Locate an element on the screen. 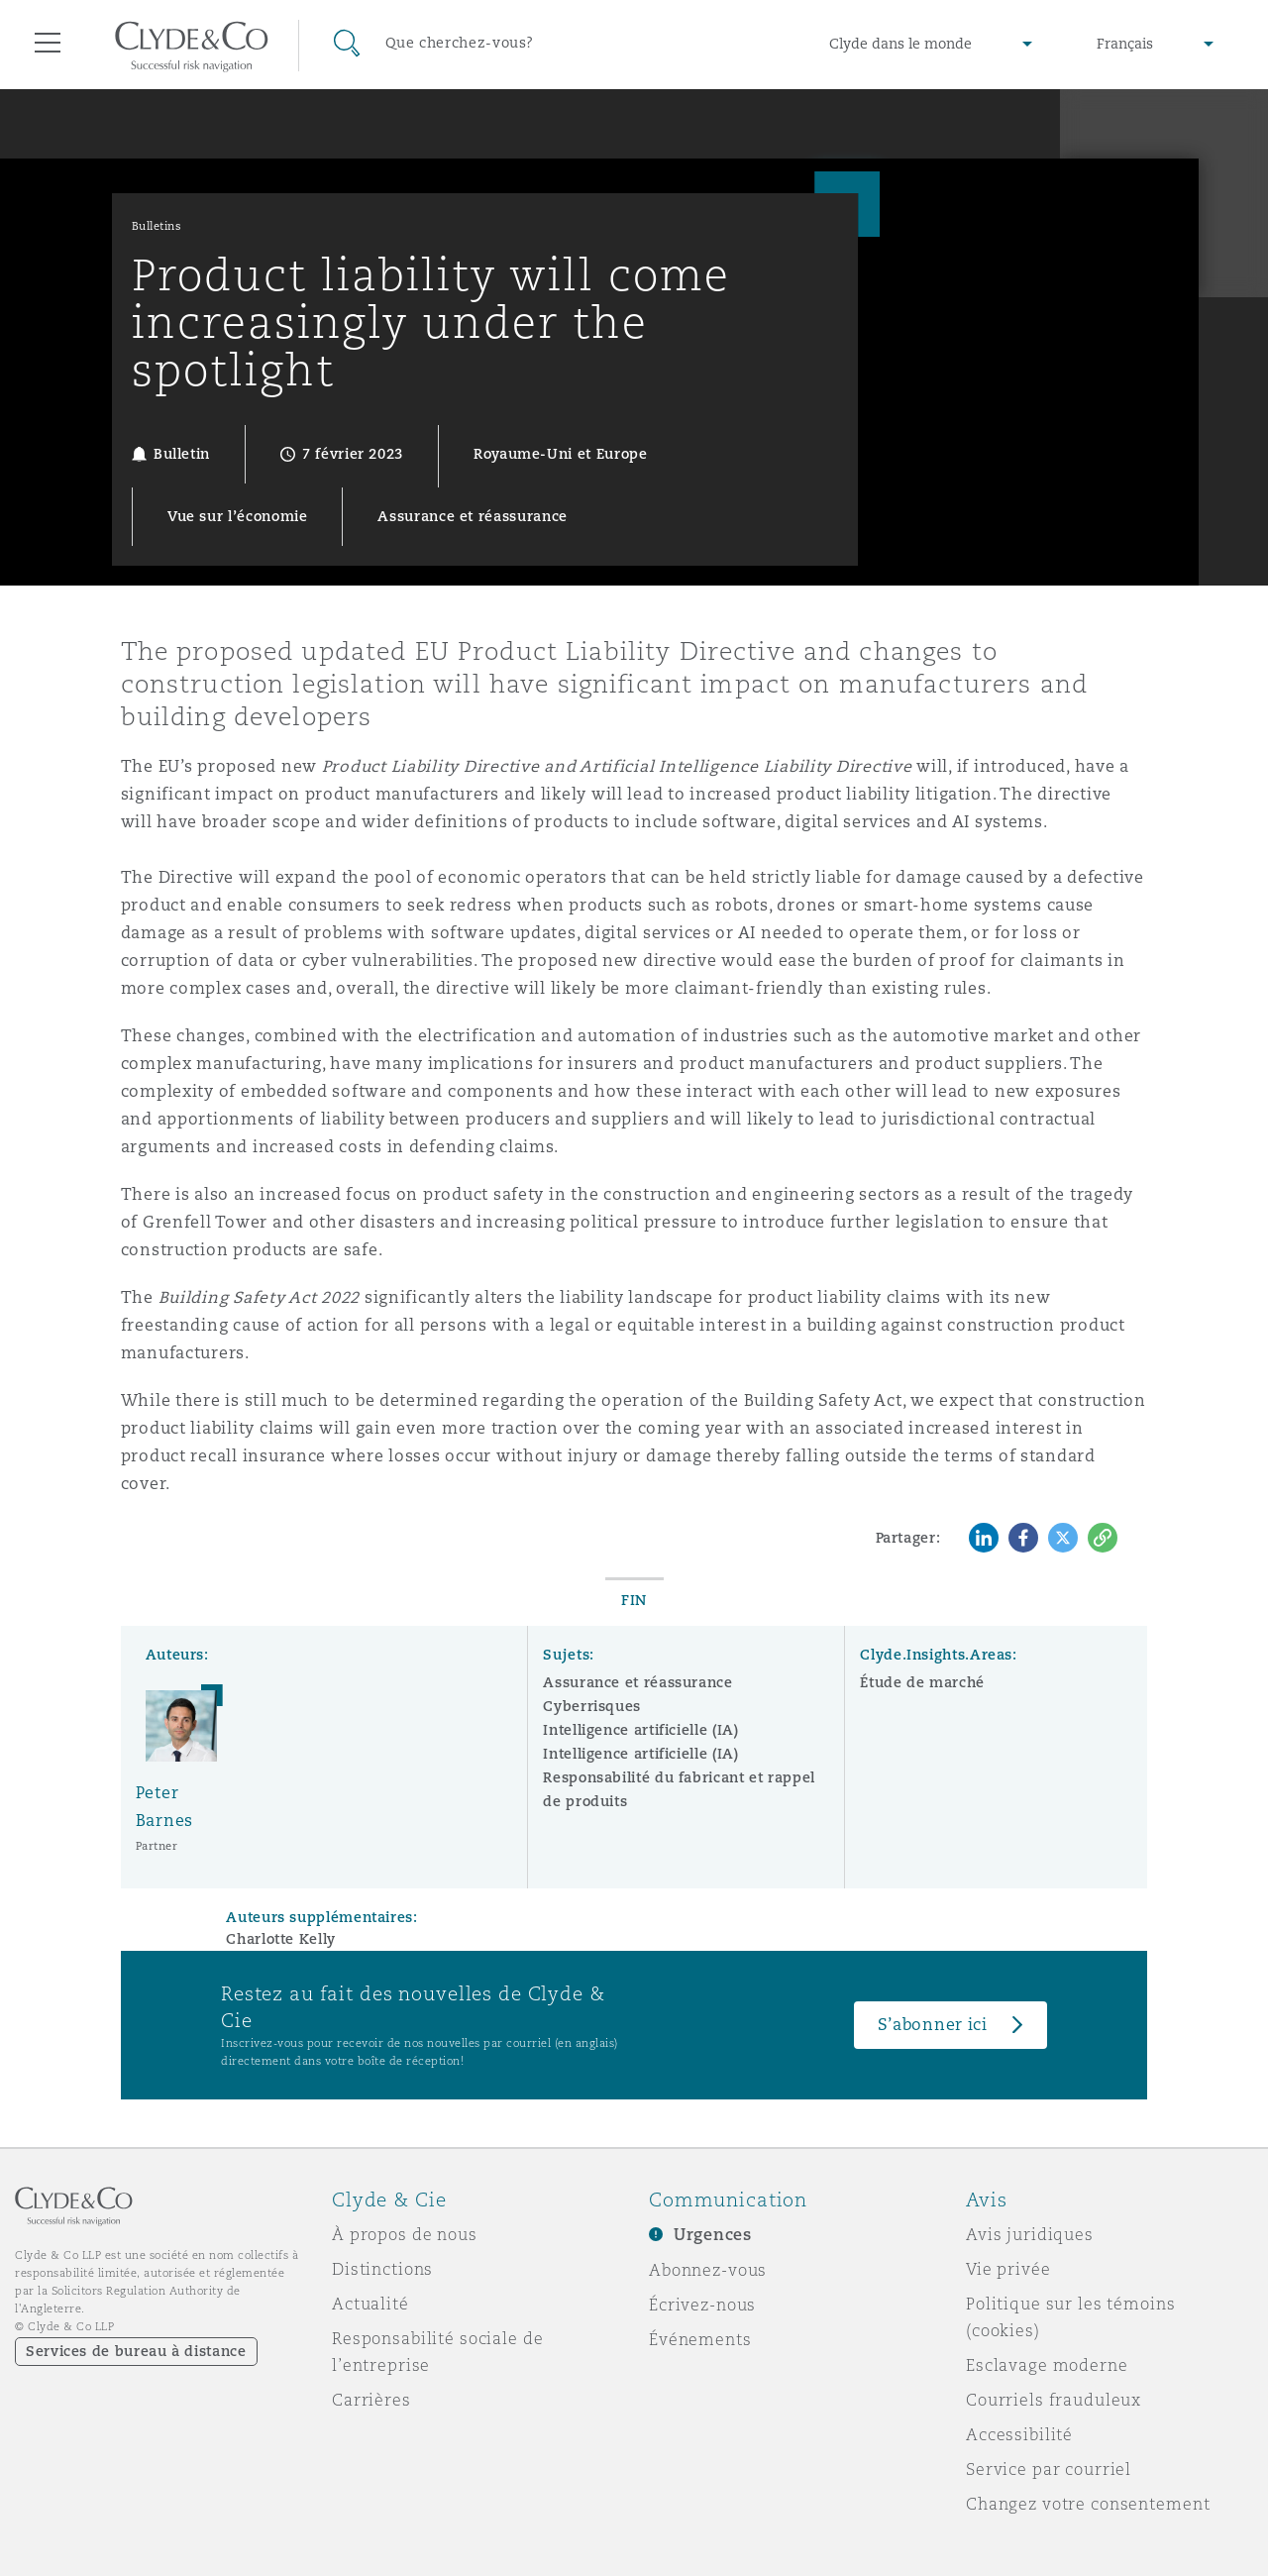  Accessibilité is located at coordinates (1019, 2434).